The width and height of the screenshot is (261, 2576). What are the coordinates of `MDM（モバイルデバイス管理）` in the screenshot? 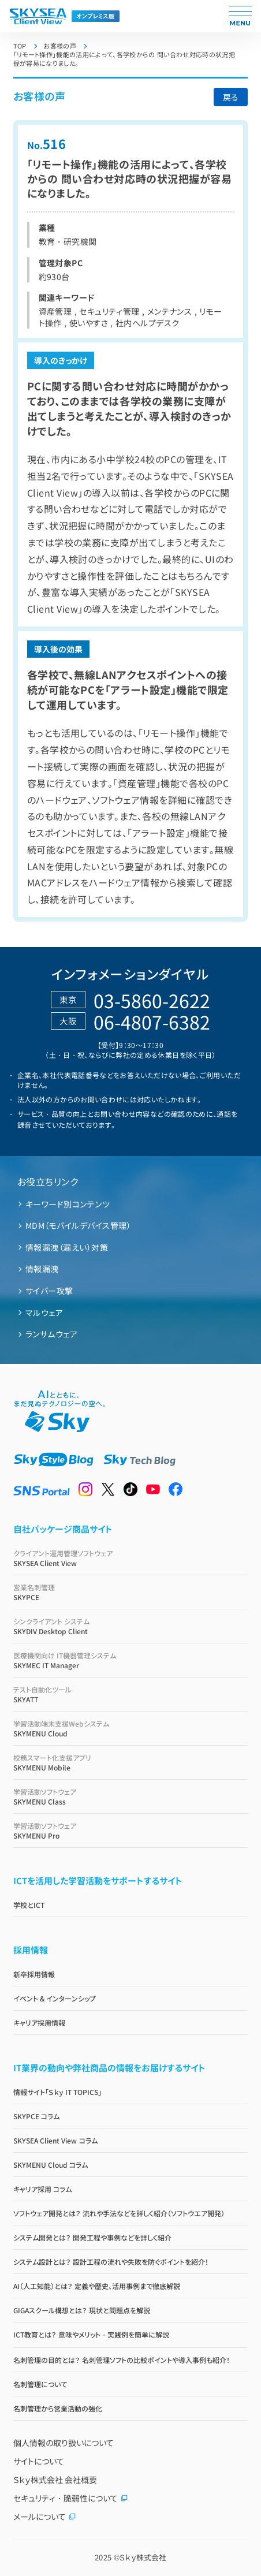 It's located at (78, 1225).